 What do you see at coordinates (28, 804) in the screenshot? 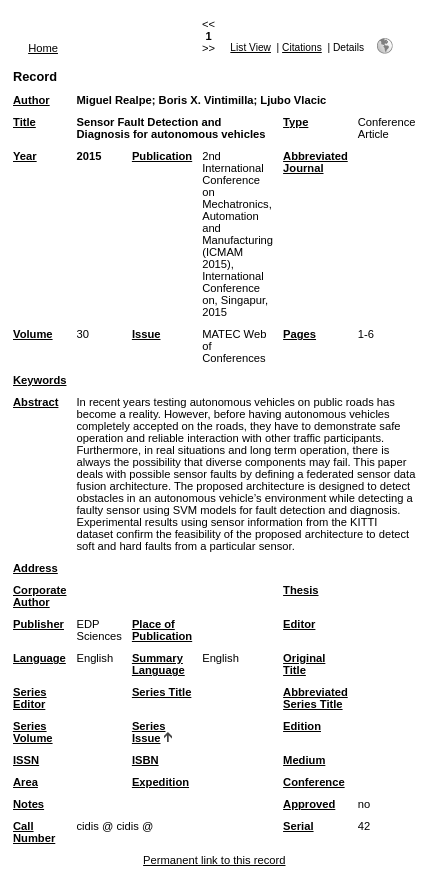
I see `Notes` at bounding box center [28, 804].